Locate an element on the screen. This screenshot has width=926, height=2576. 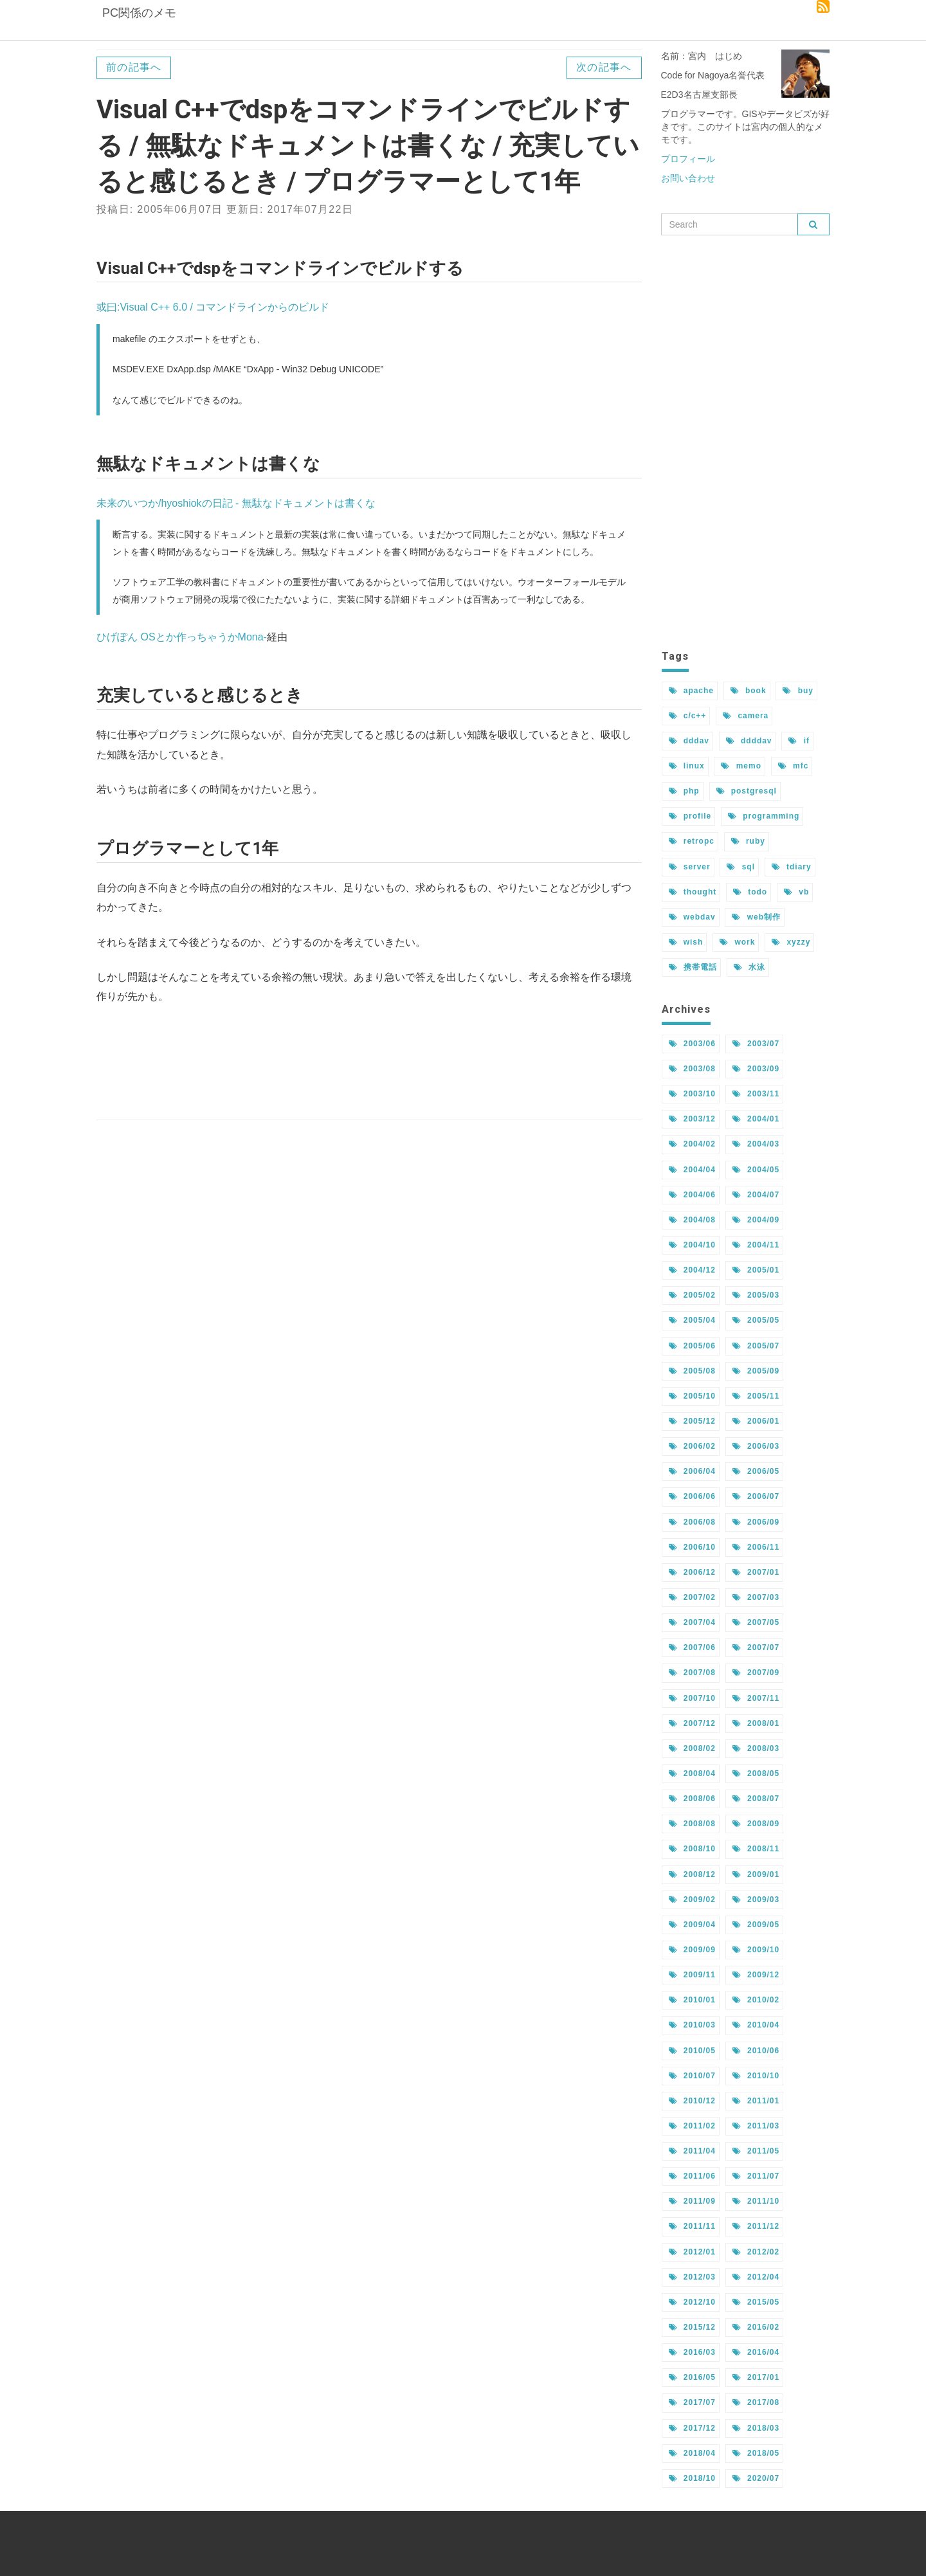
2005/04 is located at coordinates (692, 1320).